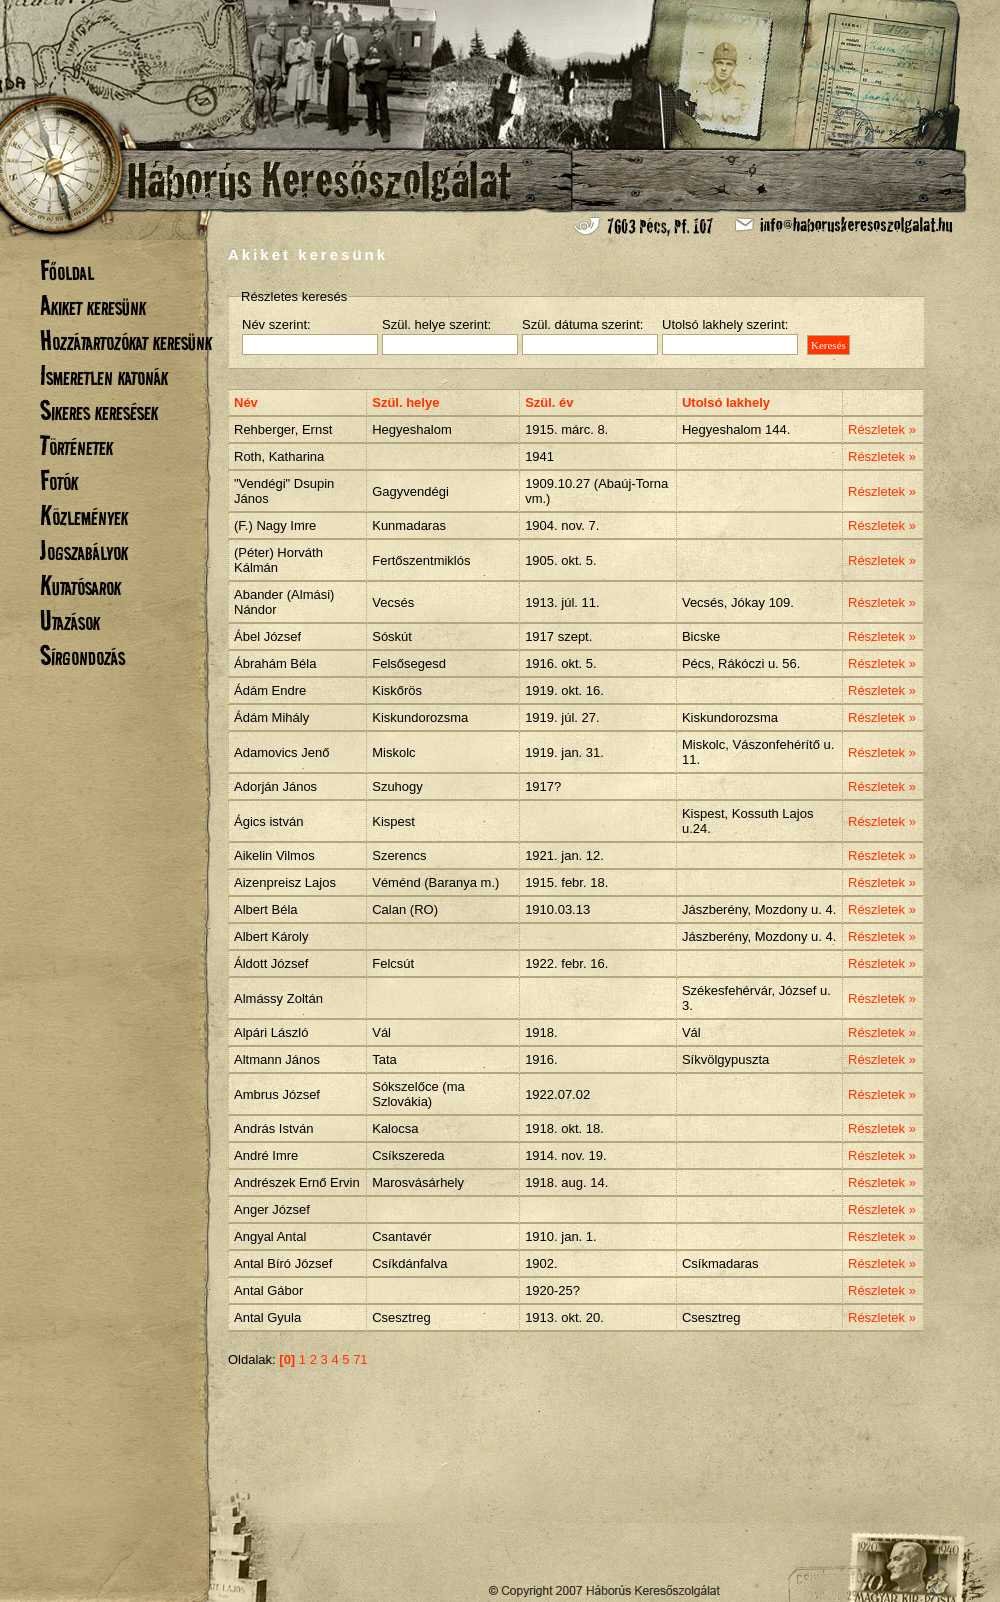 The height and width of the screenshot is (1602, 1000). What do you see at coordinates (84, 515) in the screenshot?
I see `Közlemények` at bounding box center [84, 515].